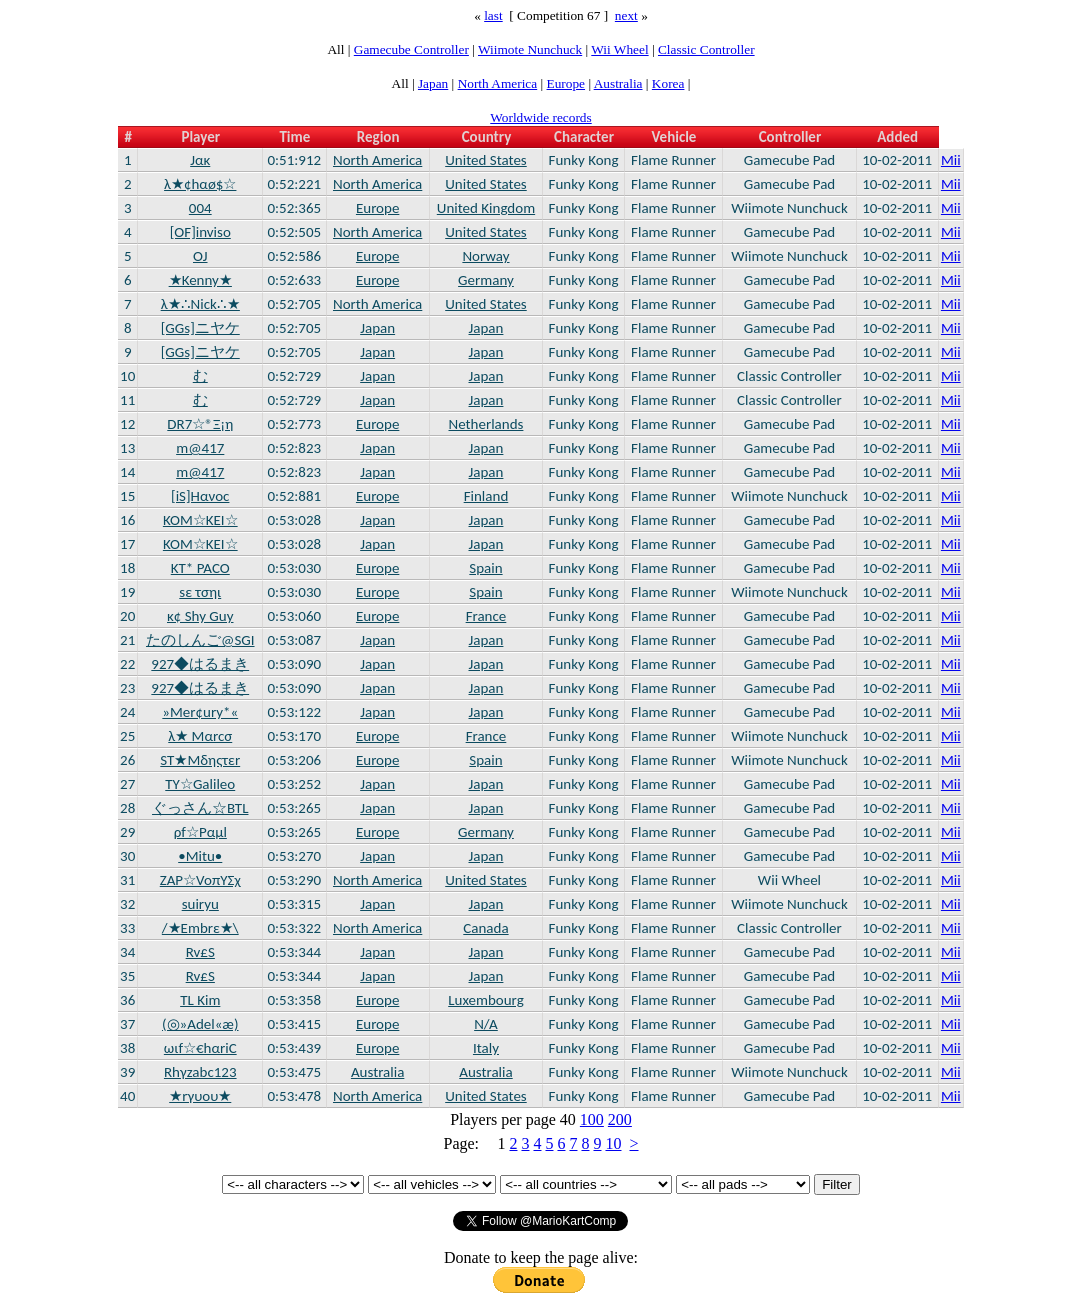 This screenshot has height=1313, width=1082. What do you see at coordinates (200, 928) in the screenshot?
I see `/★Embrε★\` at bounding box center [200, 928].